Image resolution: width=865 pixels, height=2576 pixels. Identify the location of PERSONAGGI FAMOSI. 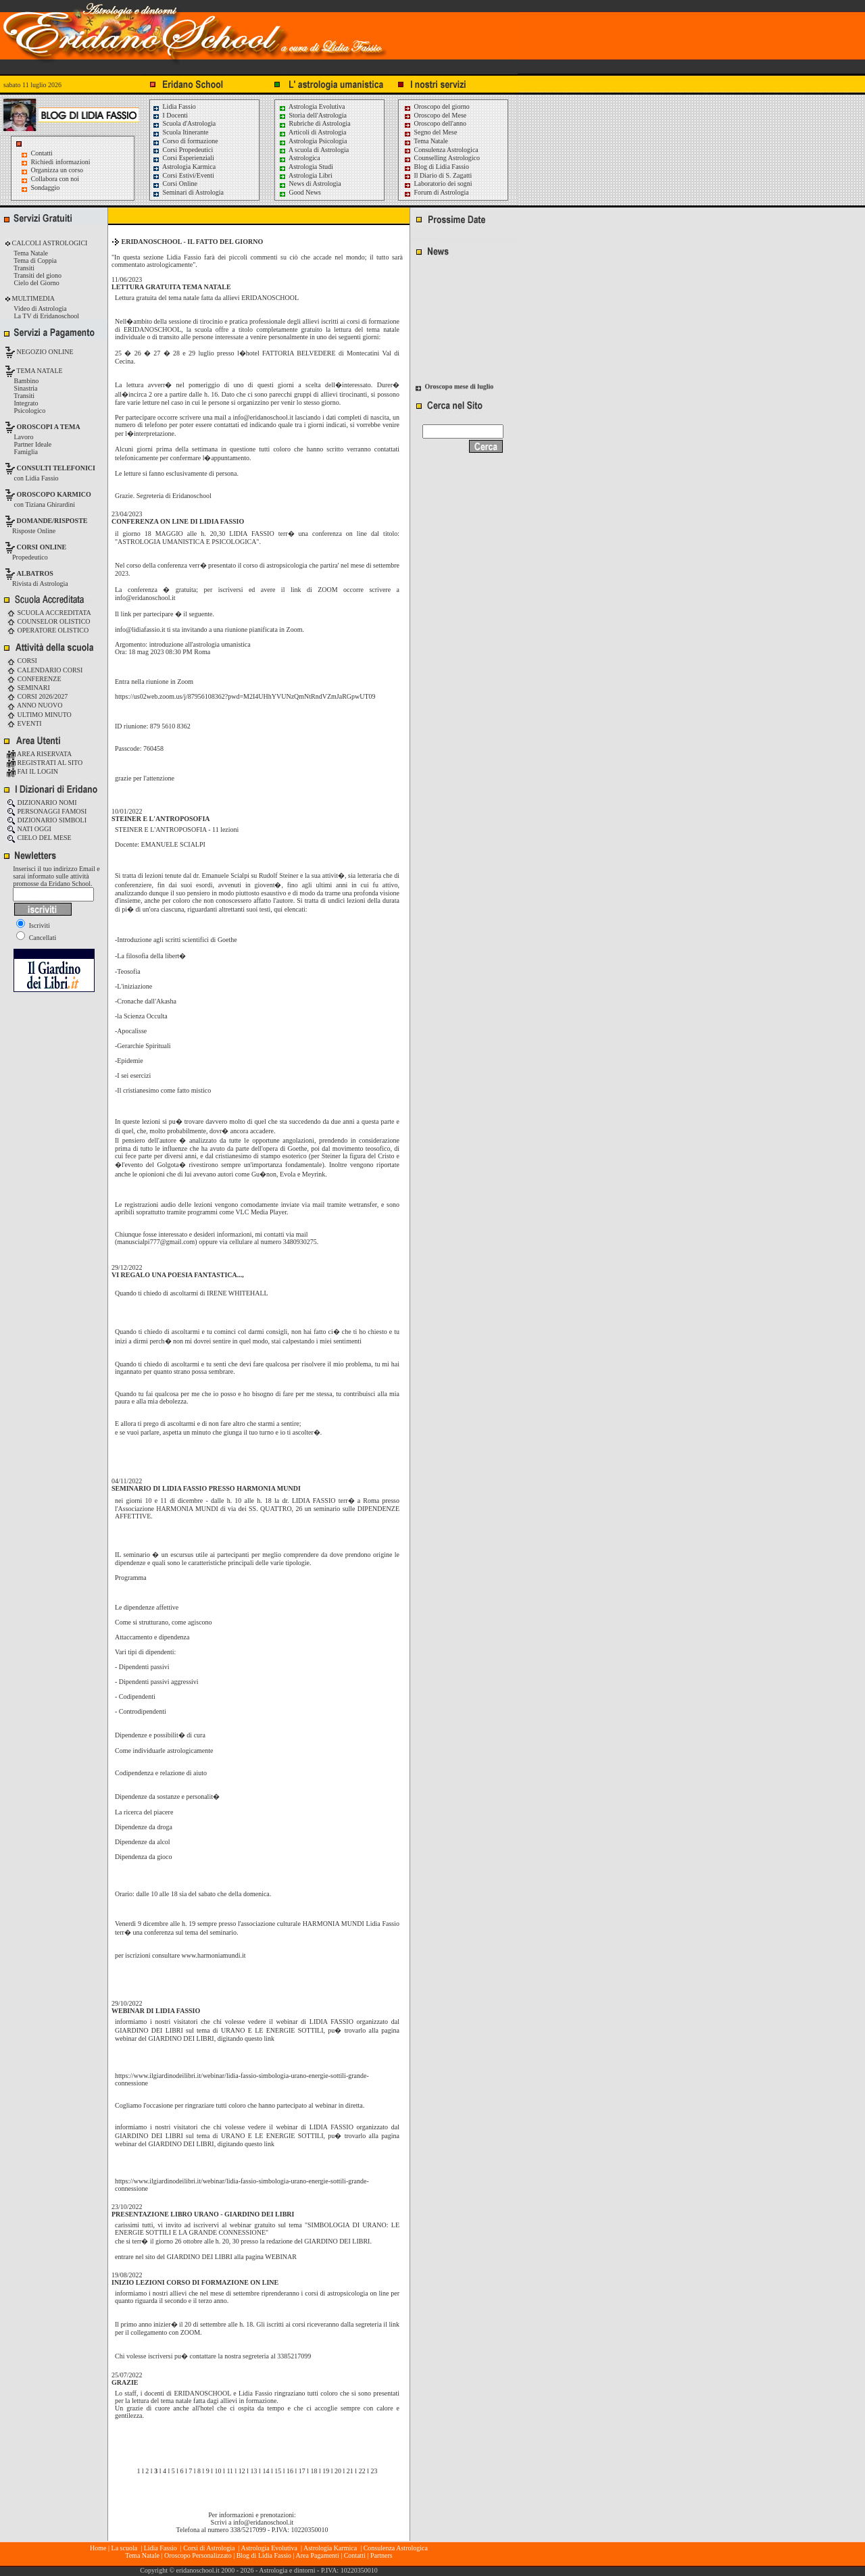
(46, 811).